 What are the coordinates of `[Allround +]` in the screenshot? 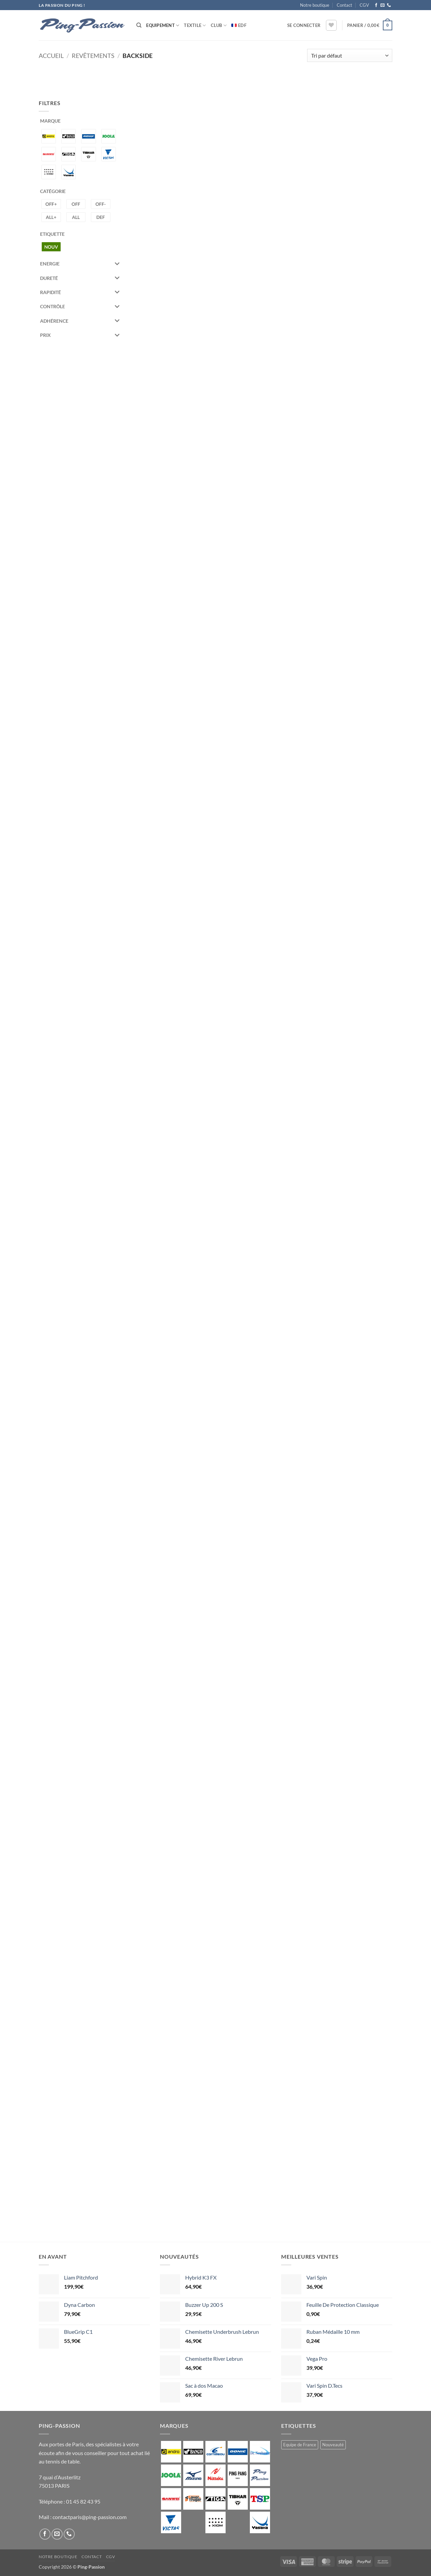 It's located at (51, 216).